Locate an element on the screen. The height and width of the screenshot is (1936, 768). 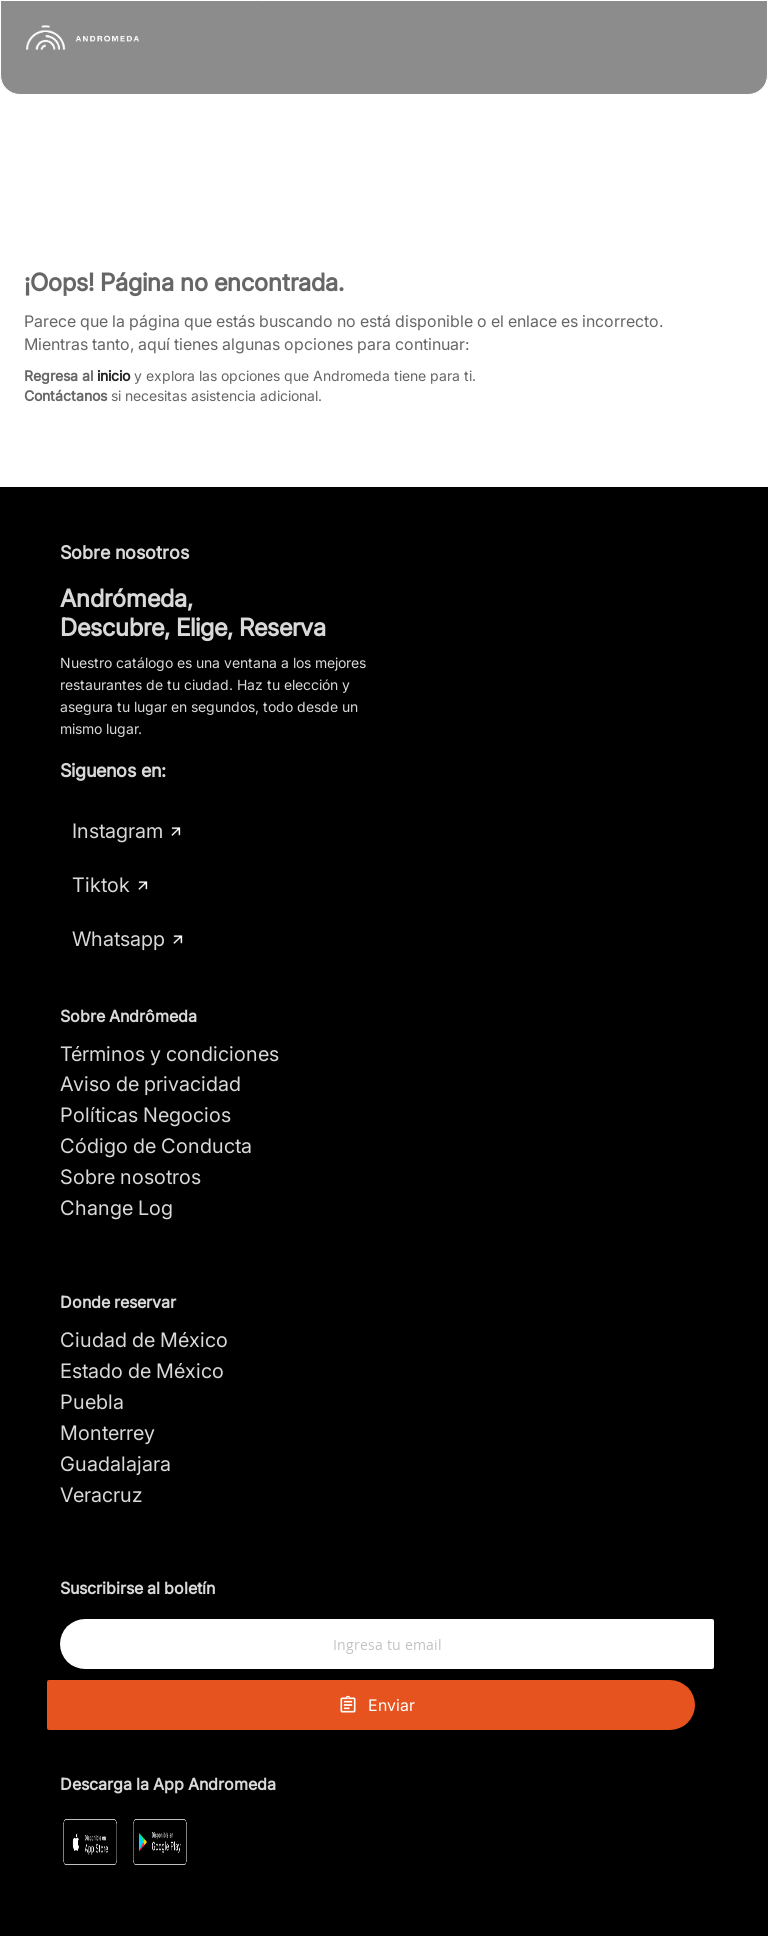
Código de Conducta is located at coordinates (156, 1092).